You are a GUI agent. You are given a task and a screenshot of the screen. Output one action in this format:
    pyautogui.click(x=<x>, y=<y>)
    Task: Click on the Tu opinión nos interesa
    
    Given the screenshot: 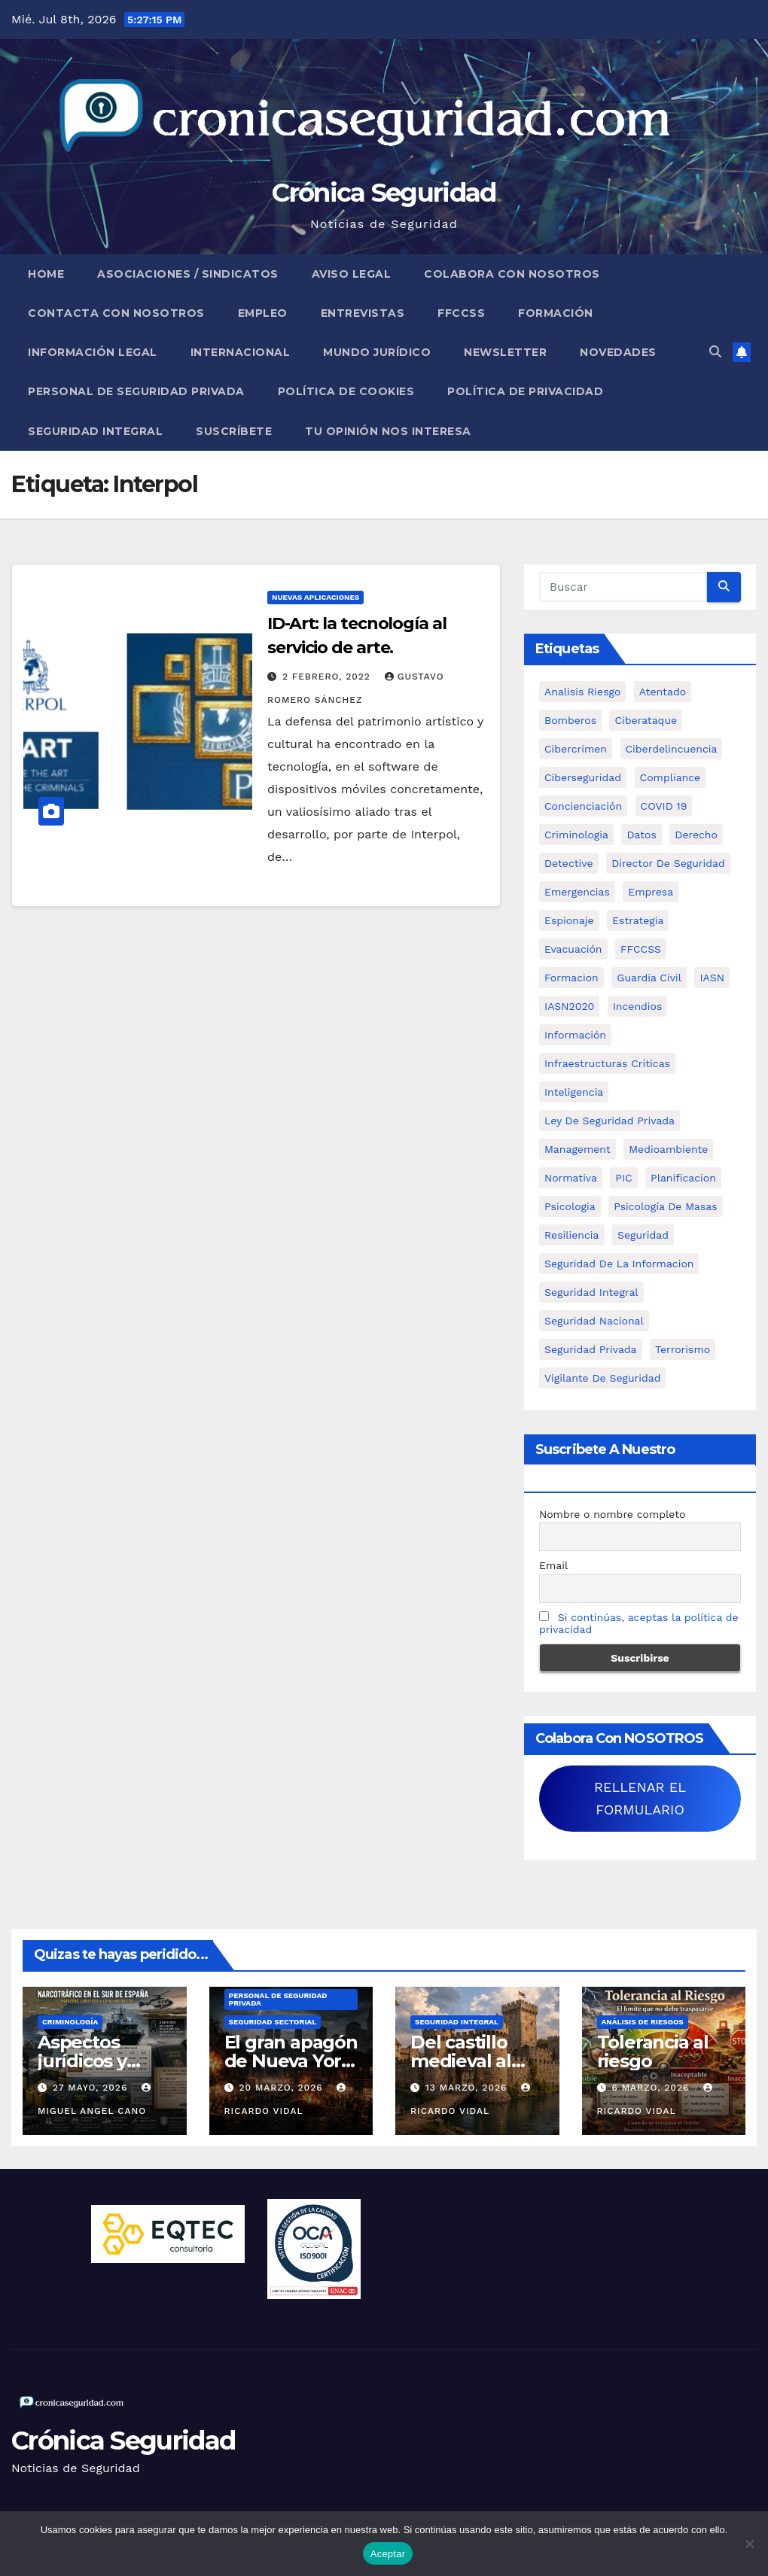 What is the action you would take?
    pyautogui.click(x=388, y=431)
    